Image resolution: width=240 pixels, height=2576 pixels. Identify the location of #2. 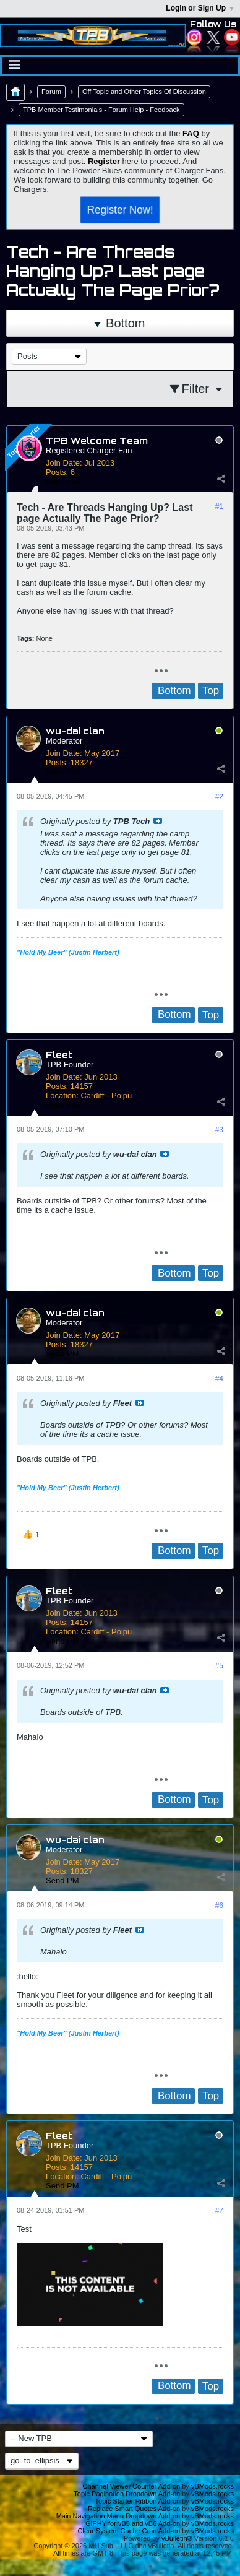
(219, 796).